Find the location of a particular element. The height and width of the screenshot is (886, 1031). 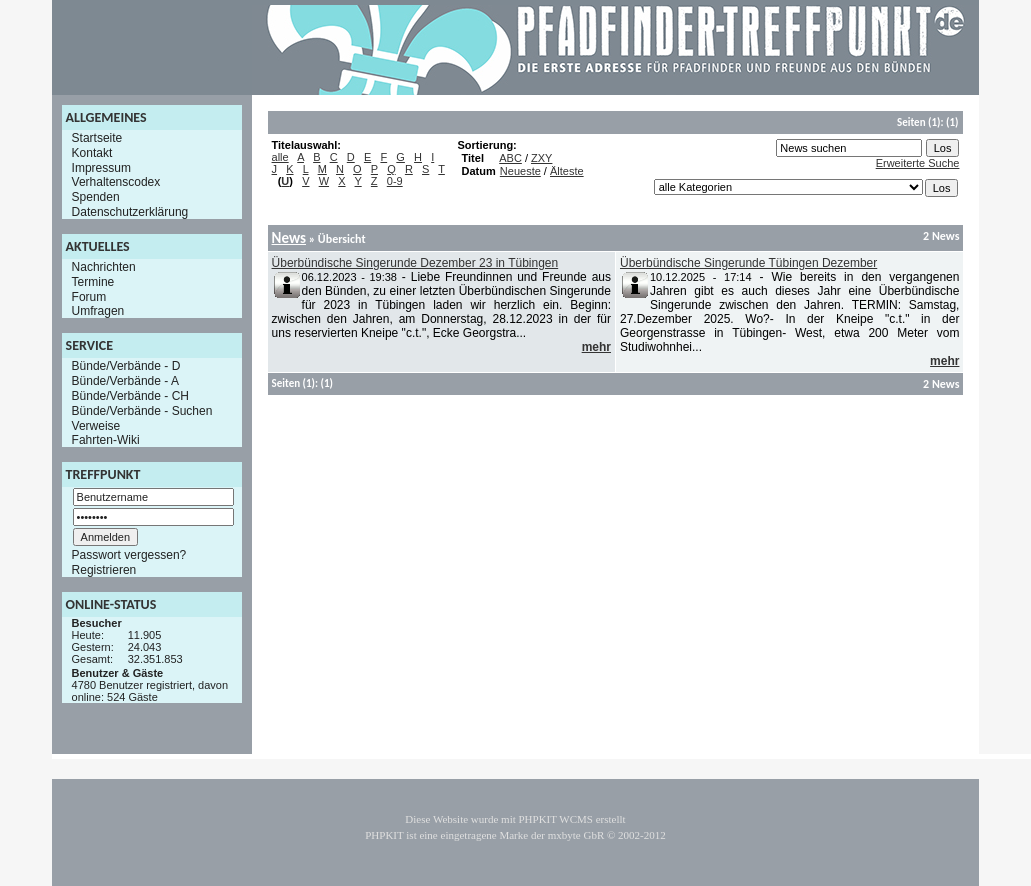

0-9 is located at coordinates (395, 181).